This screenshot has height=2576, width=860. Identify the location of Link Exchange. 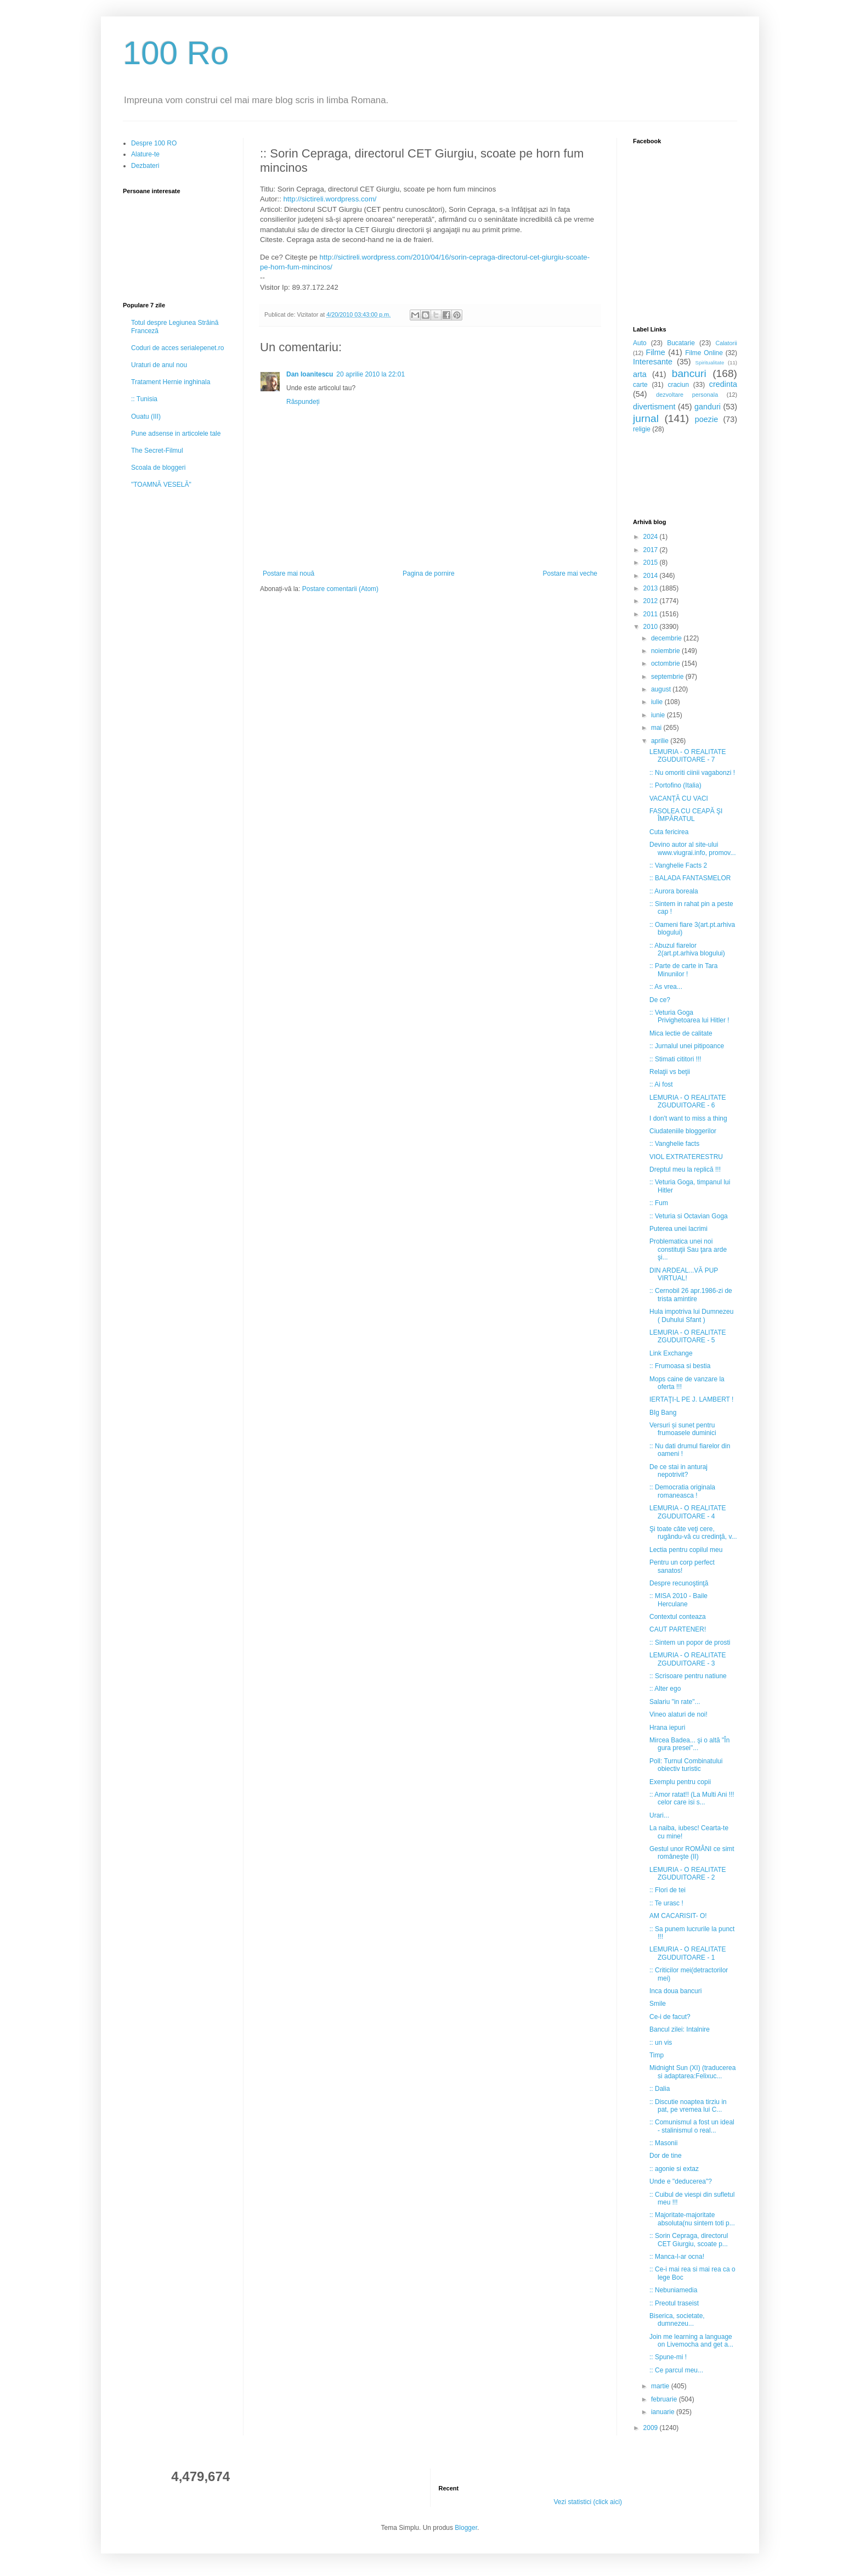
(671, 1353).